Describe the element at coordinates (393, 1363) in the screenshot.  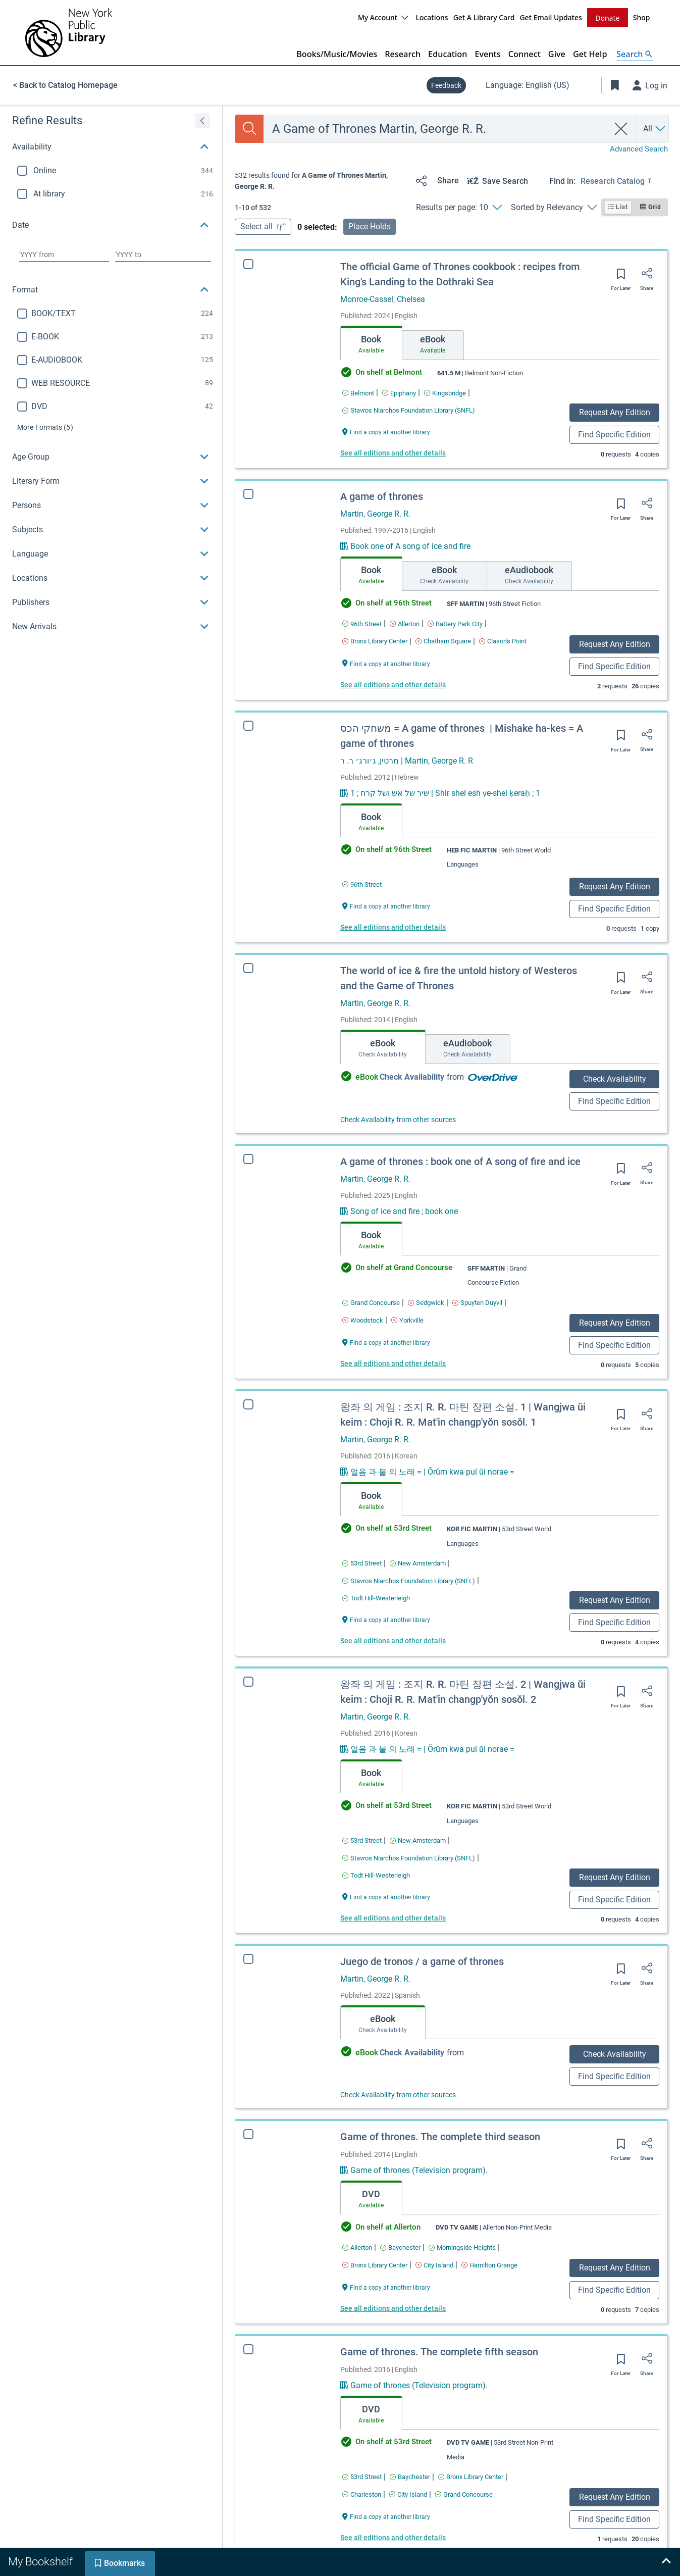
I see `See all editions and other details [Edition information for A game of thrones : book one of A song of fire and ice]` at that location.